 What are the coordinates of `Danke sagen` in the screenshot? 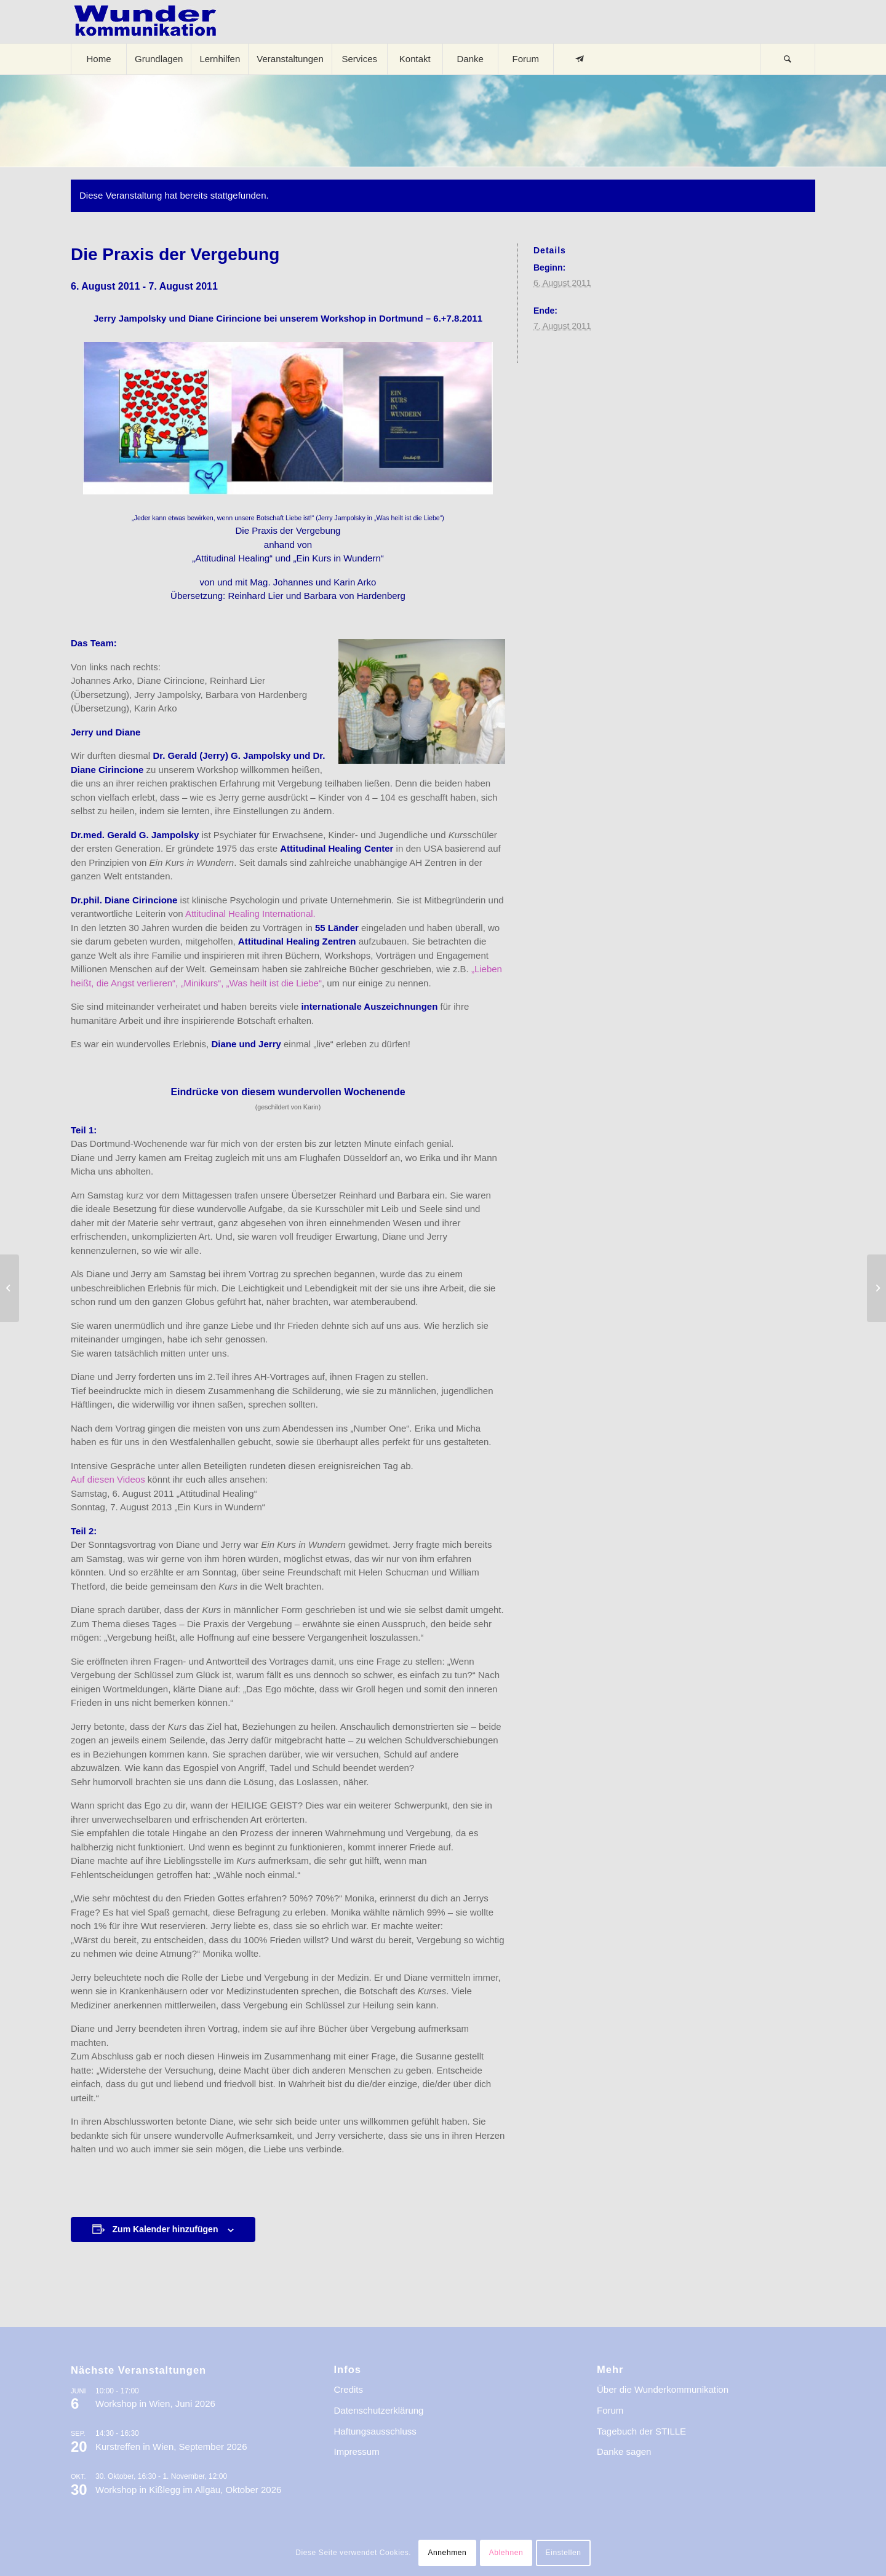 It's located at (624, 2451).